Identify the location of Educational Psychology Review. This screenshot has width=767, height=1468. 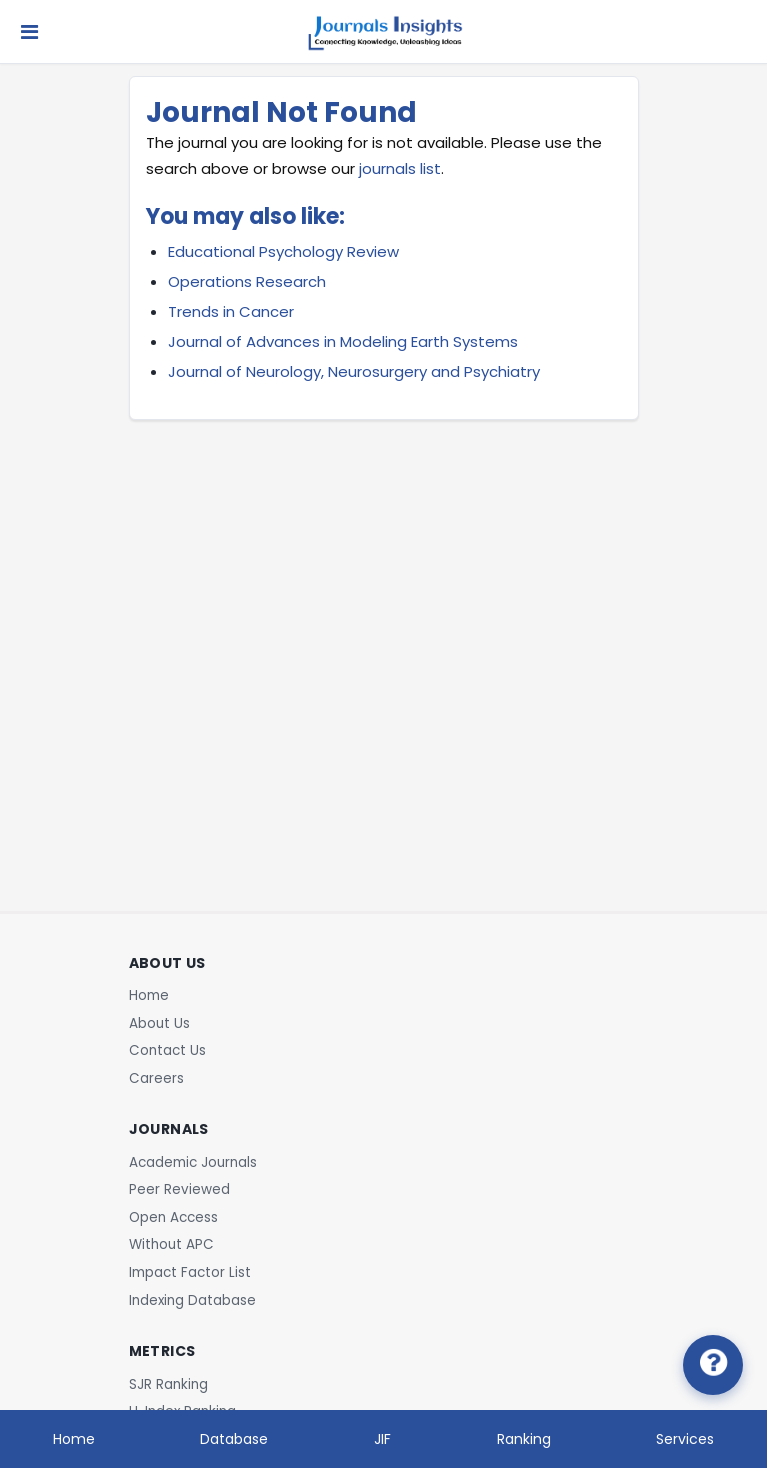
(283, 251).